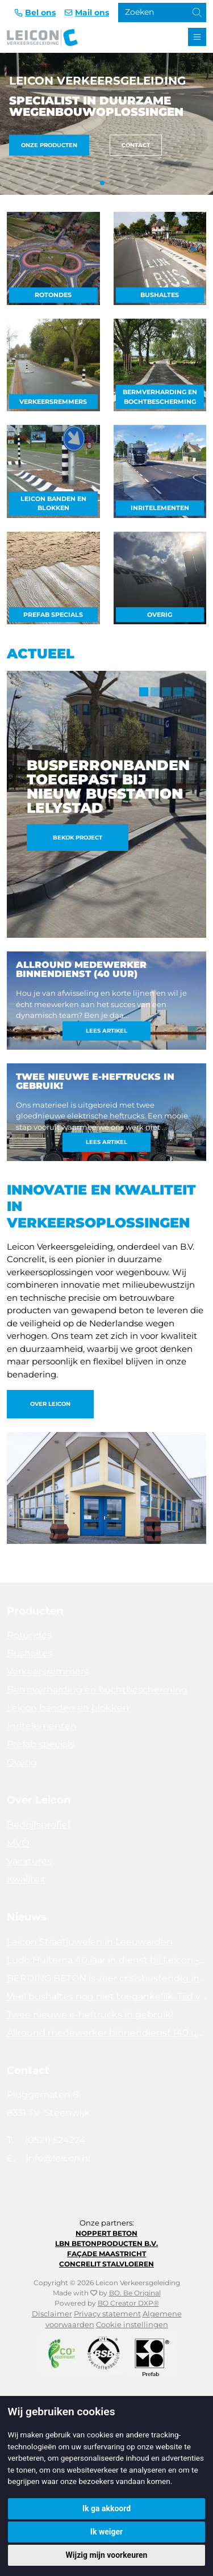  What do you see at coordinates (160, 397) in the screenshot?
I see `Bermverharding en bochtbescherming` at bounding box center [160, 397].